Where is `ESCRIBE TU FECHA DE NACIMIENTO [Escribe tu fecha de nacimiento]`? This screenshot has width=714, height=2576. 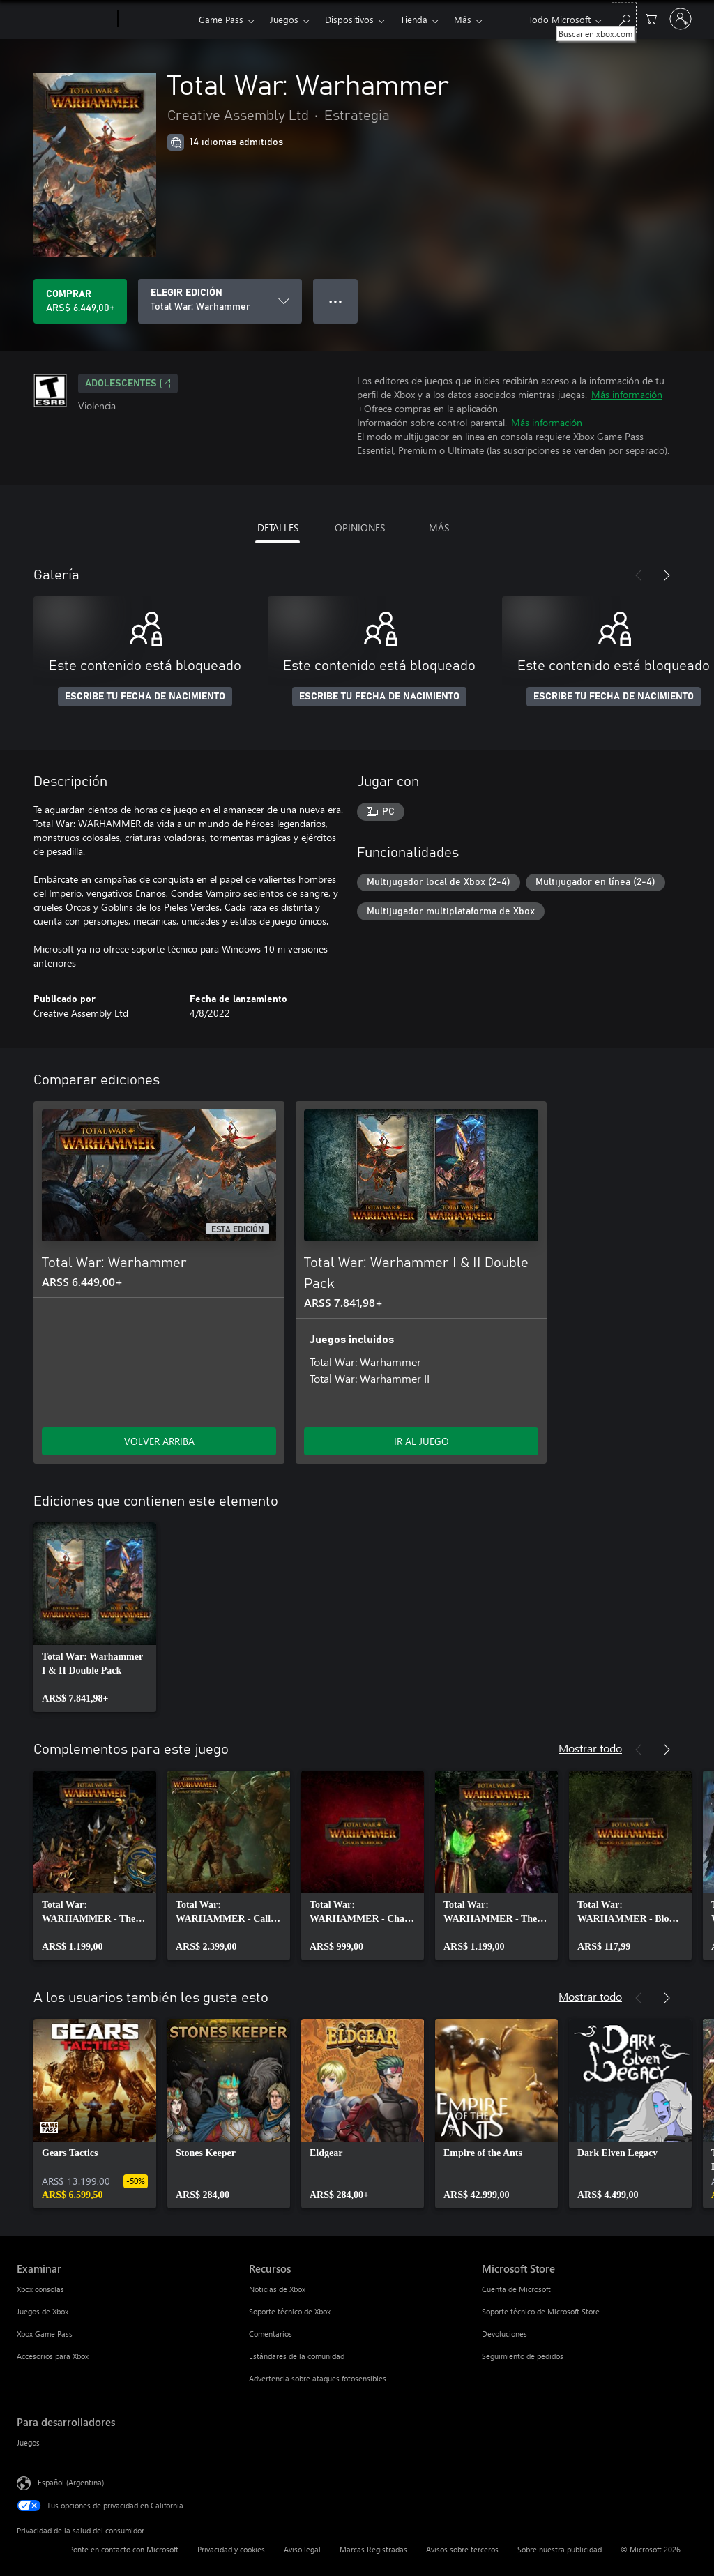 ESCRIBE TU FECHA DE NACIMIENTO [Escribe tu fecha de nacimiento] is located at coordinates (145, 697).